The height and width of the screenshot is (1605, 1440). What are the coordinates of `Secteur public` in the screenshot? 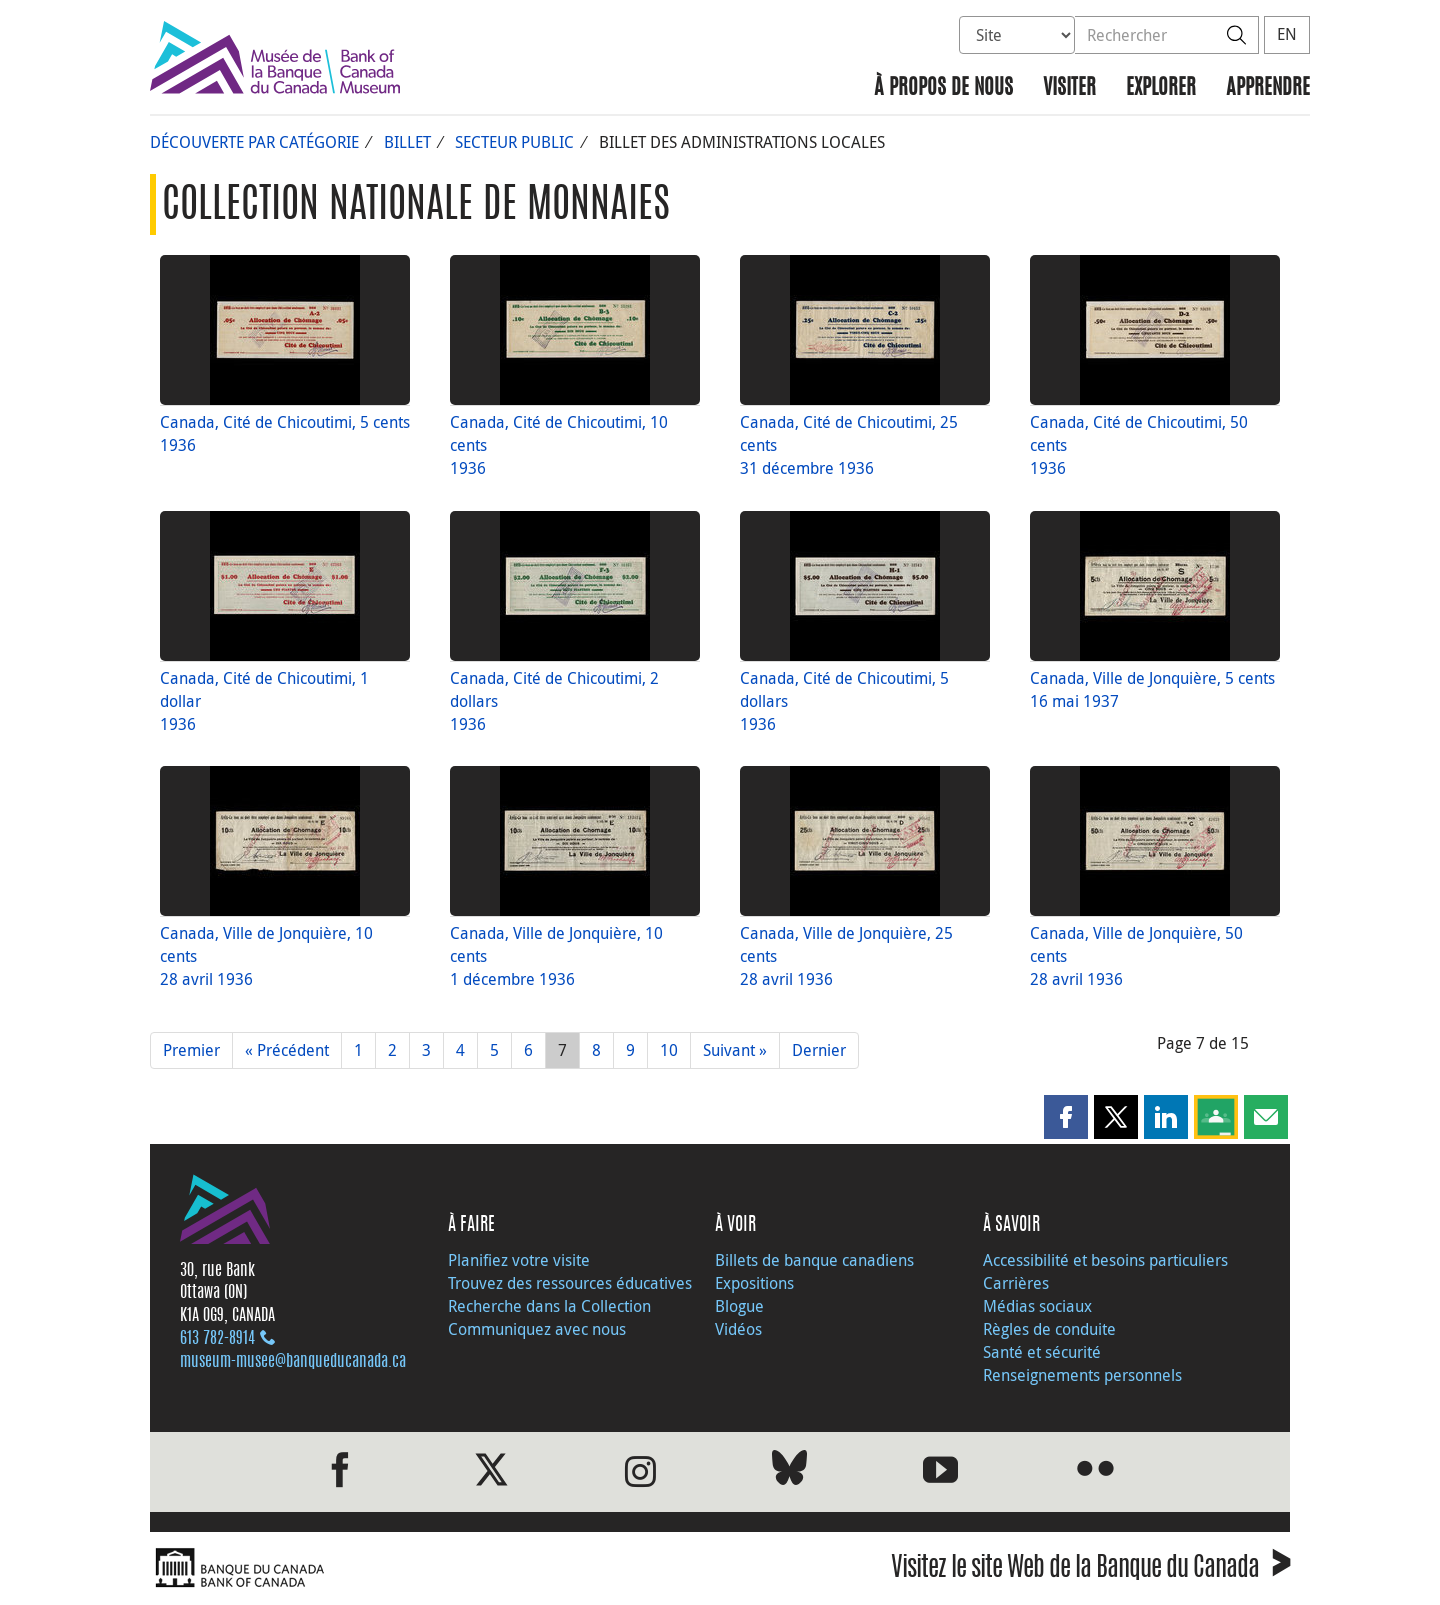 It's located at (514, 142).